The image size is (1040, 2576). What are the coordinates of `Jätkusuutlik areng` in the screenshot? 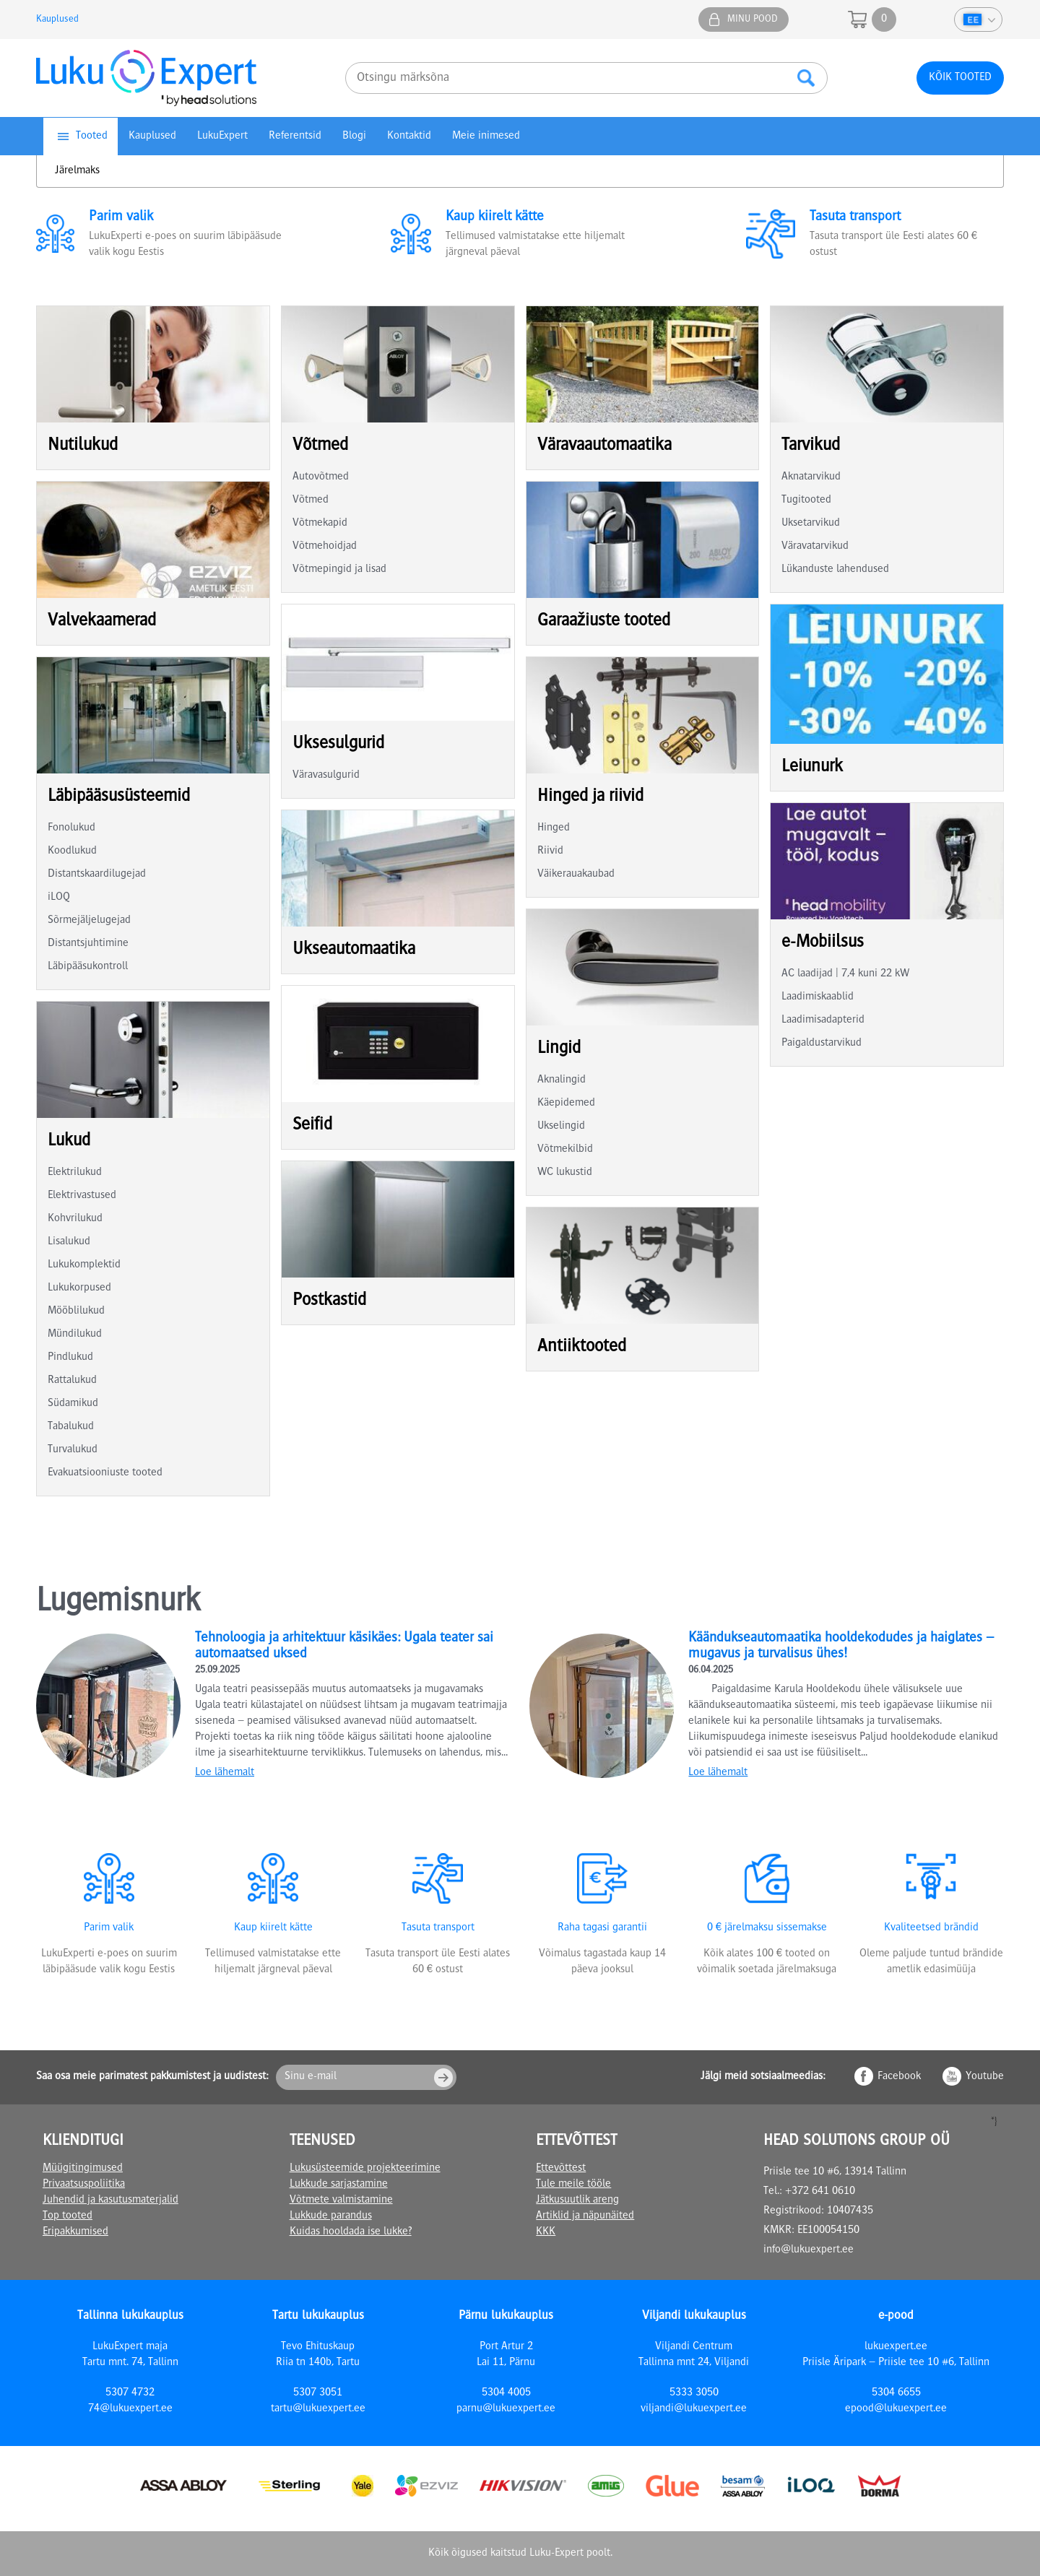 It's located at (577, 2200).